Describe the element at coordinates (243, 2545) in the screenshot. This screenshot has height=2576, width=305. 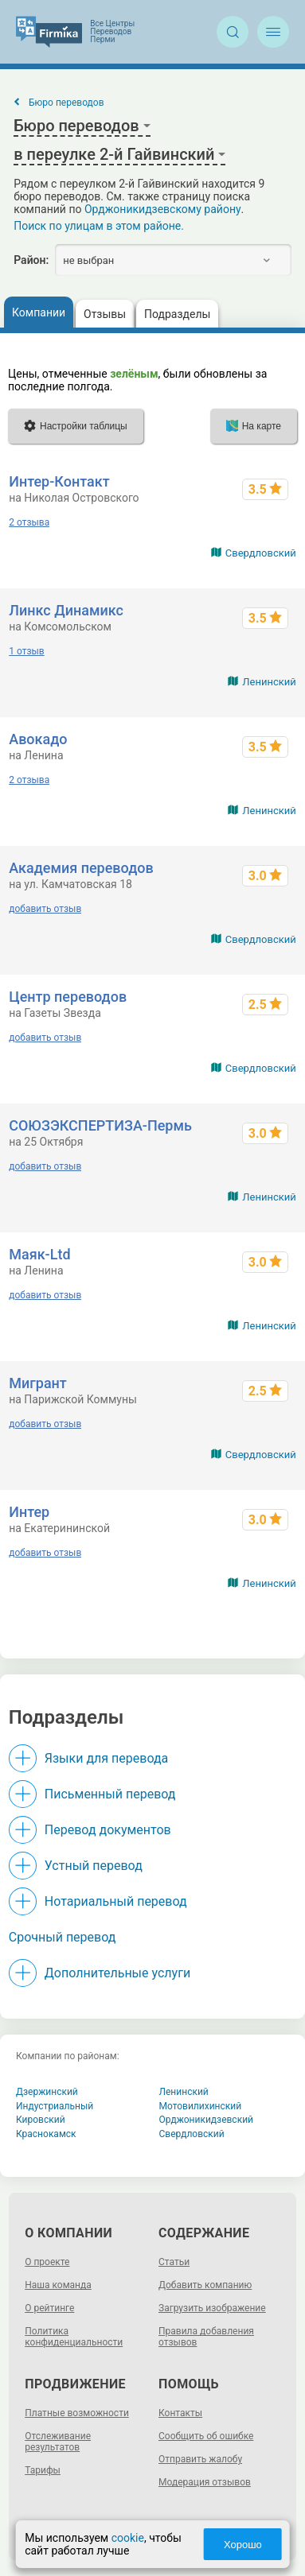
I see `Хорошо` at that location.